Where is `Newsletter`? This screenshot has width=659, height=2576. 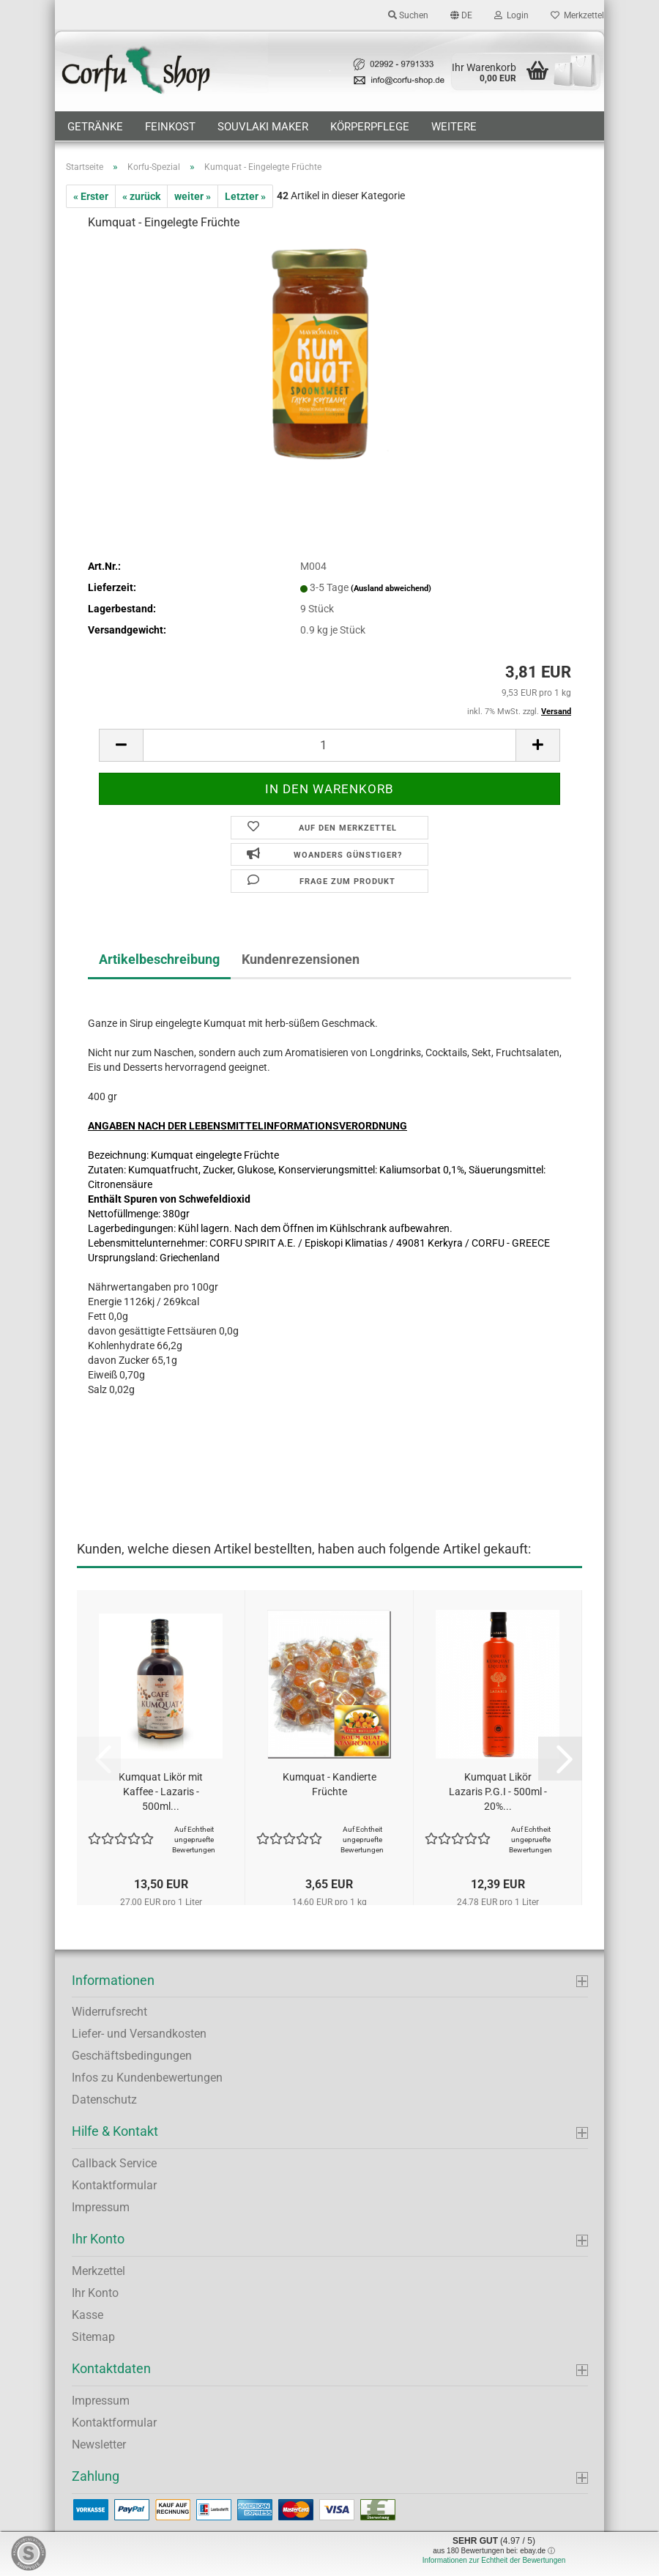 Newsletter is located at coordinates (99, 2444).